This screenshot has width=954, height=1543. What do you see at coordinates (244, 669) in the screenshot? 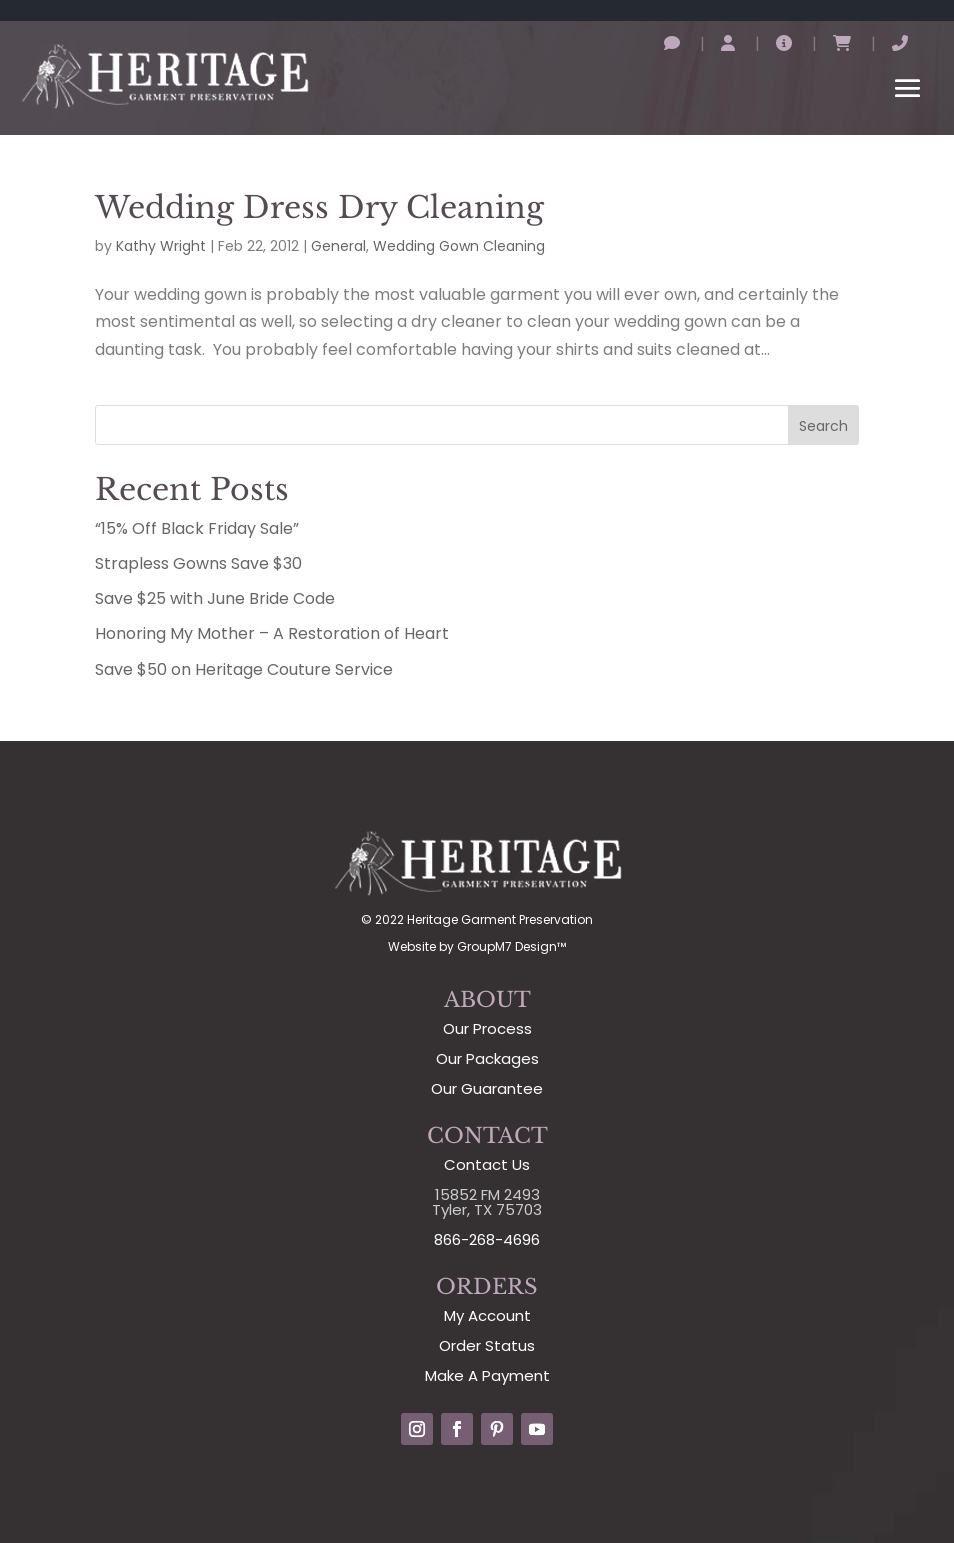
I see `Save $50 on Heritage Couture Service` at bounding box center [244, 669].